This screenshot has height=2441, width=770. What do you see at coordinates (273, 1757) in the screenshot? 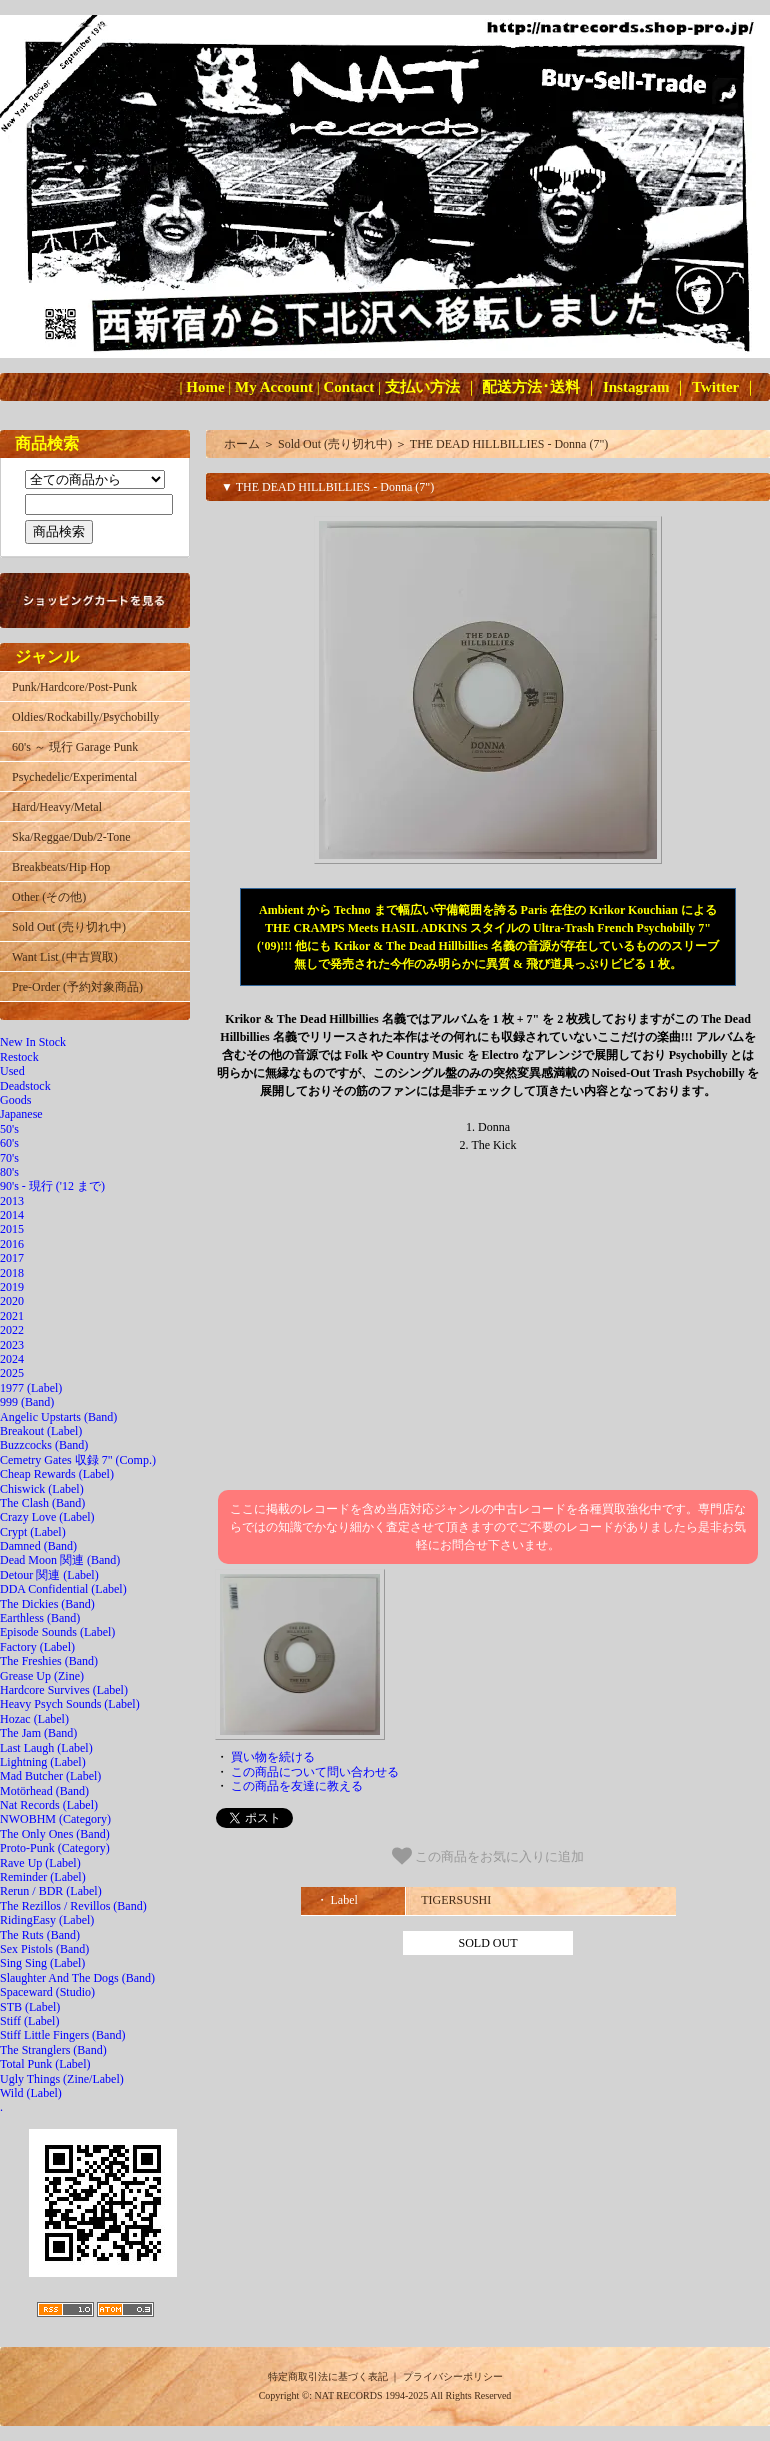
I see `買い物を続ける` at bounding box center [273, 1757].